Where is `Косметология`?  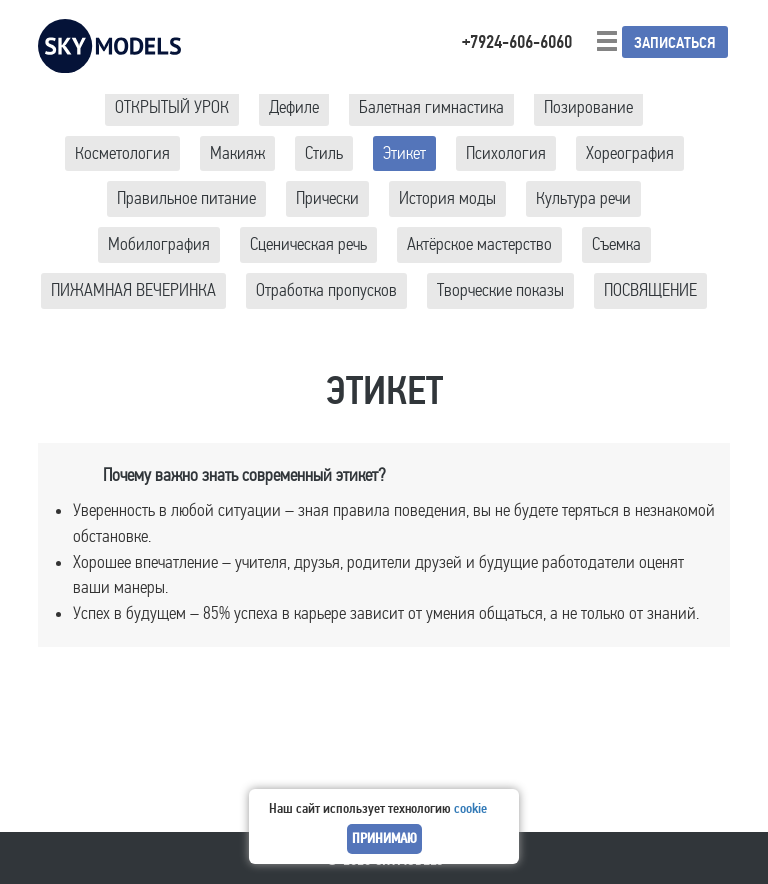 Косметология is located at coordinates (122, 153).